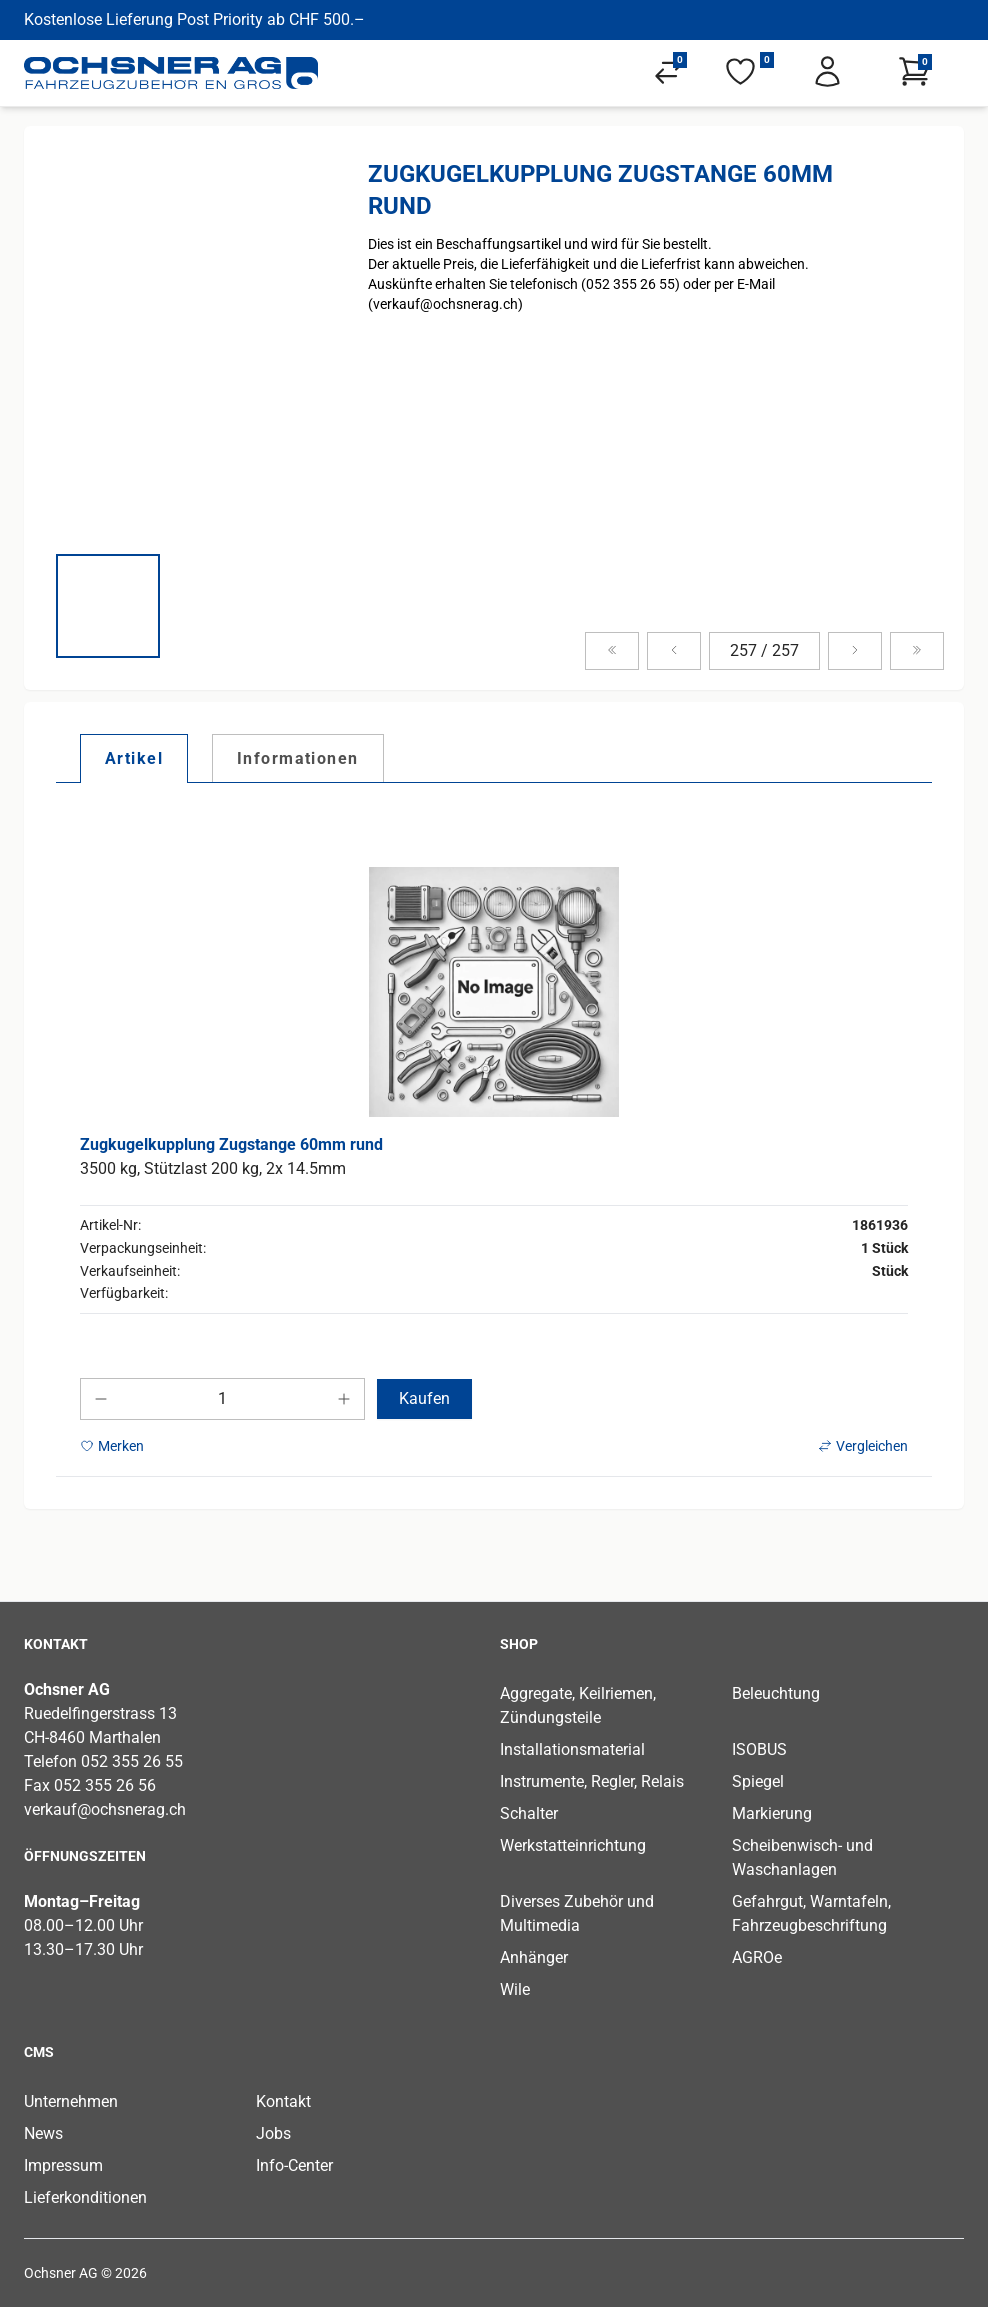  Describe the element at coordinates (529, 1813) in the screenshot. I see `Schalter` at that location.